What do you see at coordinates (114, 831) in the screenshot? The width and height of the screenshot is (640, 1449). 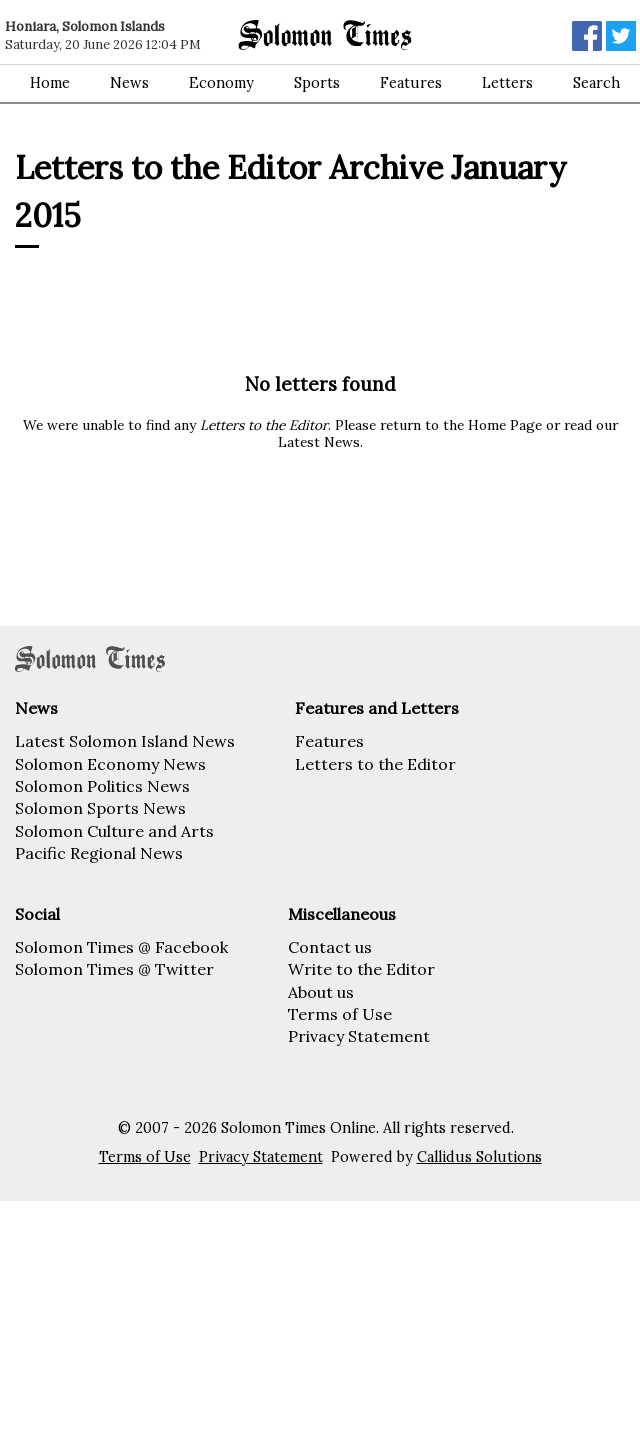 I see `Solomon Culture and Arts` at bounding box center [114, 831].